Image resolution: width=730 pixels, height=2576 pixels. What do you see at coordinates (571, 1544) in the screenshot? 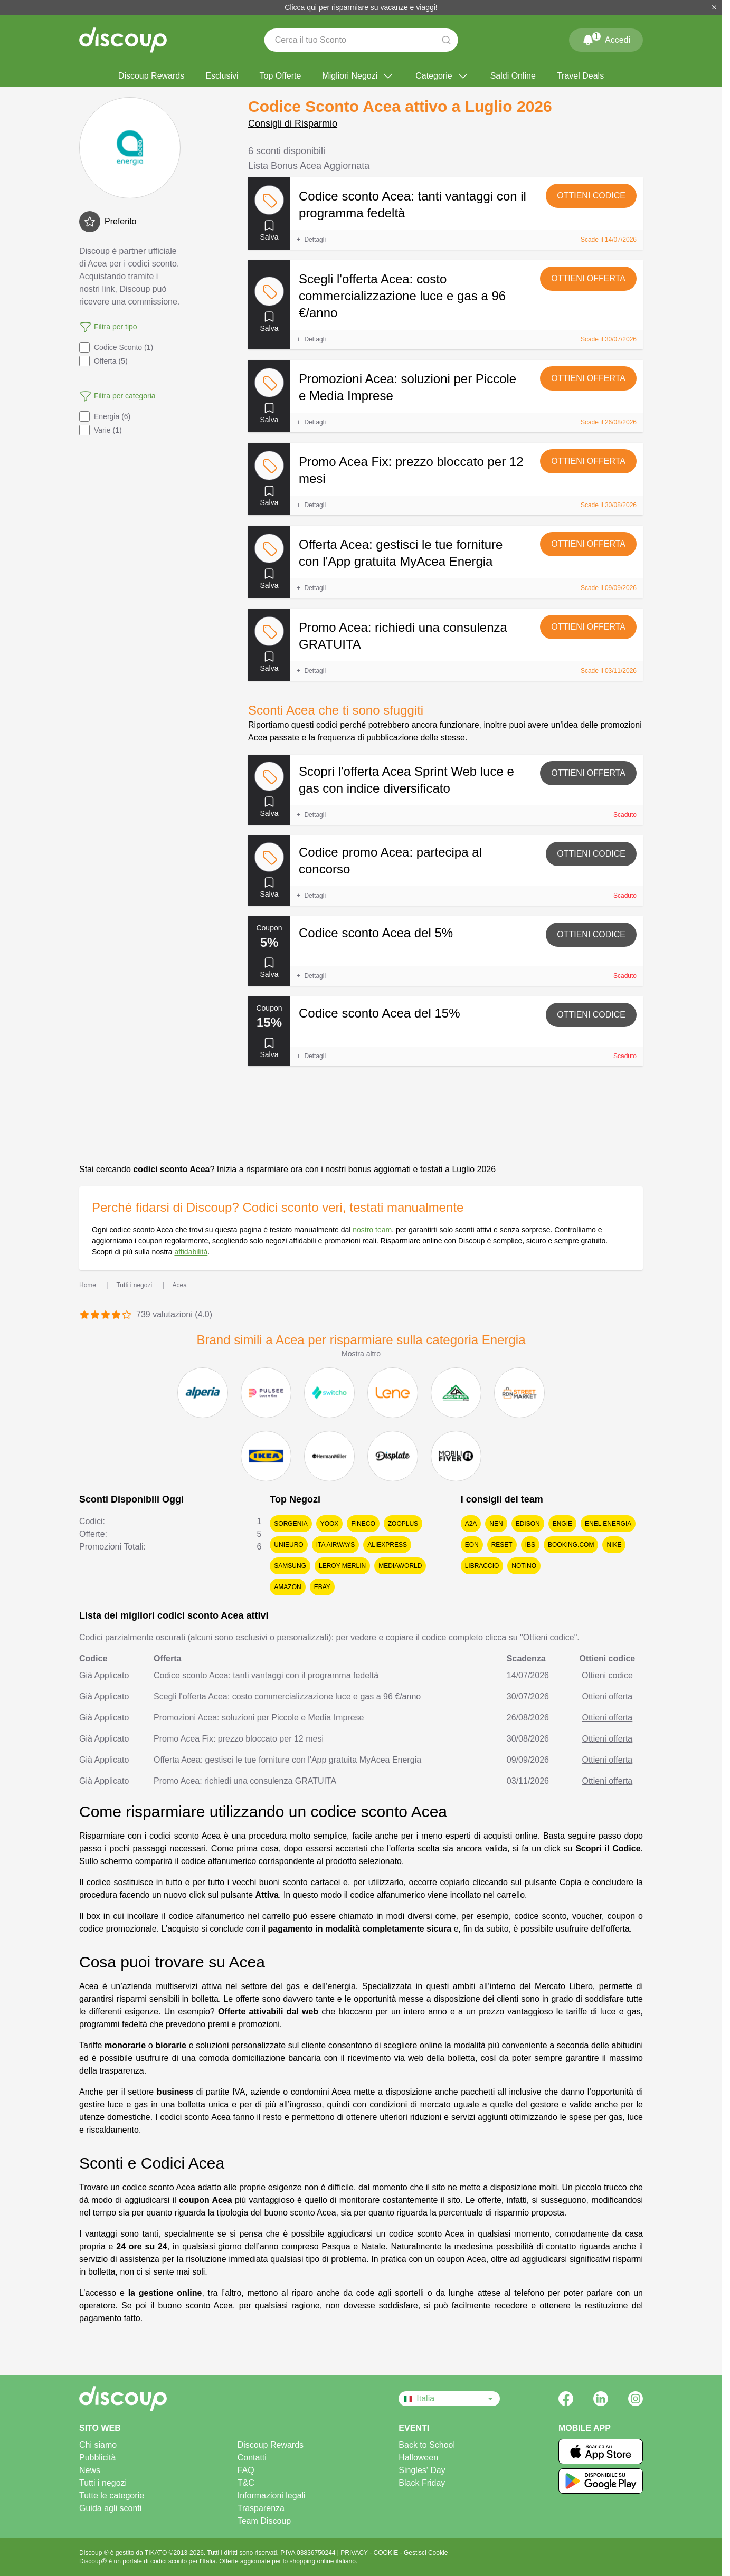
I see `Booking.com` at bounding box center [571, 1544].